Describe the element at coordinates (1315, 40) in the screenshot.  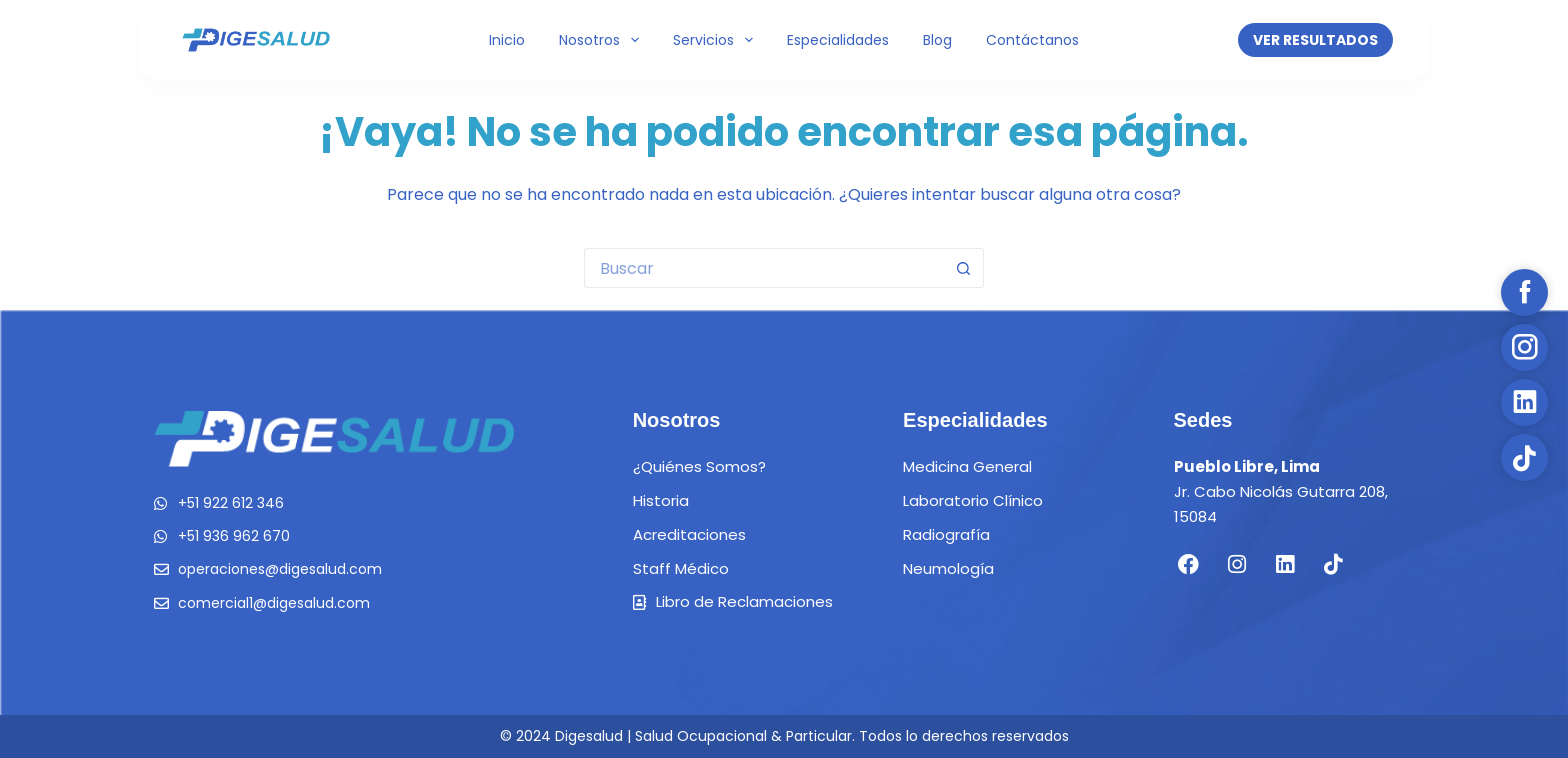
I see `VER RESULTADOS` at that location.